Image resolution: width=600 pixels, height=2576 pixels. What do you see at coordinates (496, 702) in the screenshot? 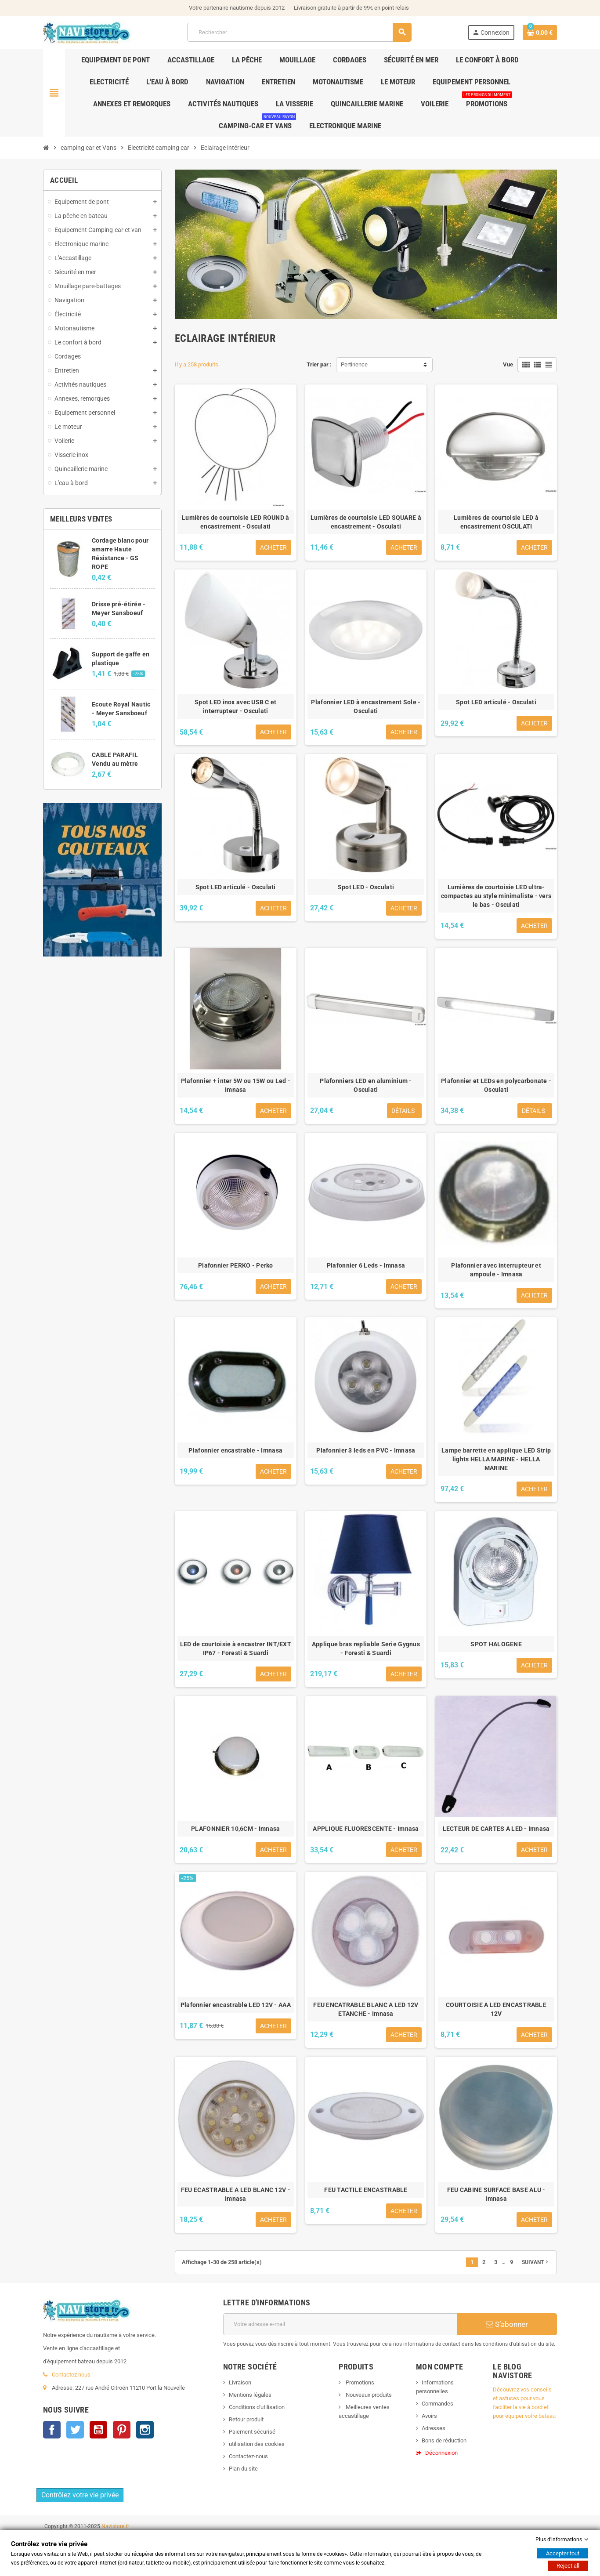
I see `Spot LED articulé - Osculati` at bounding box center [496, 702].